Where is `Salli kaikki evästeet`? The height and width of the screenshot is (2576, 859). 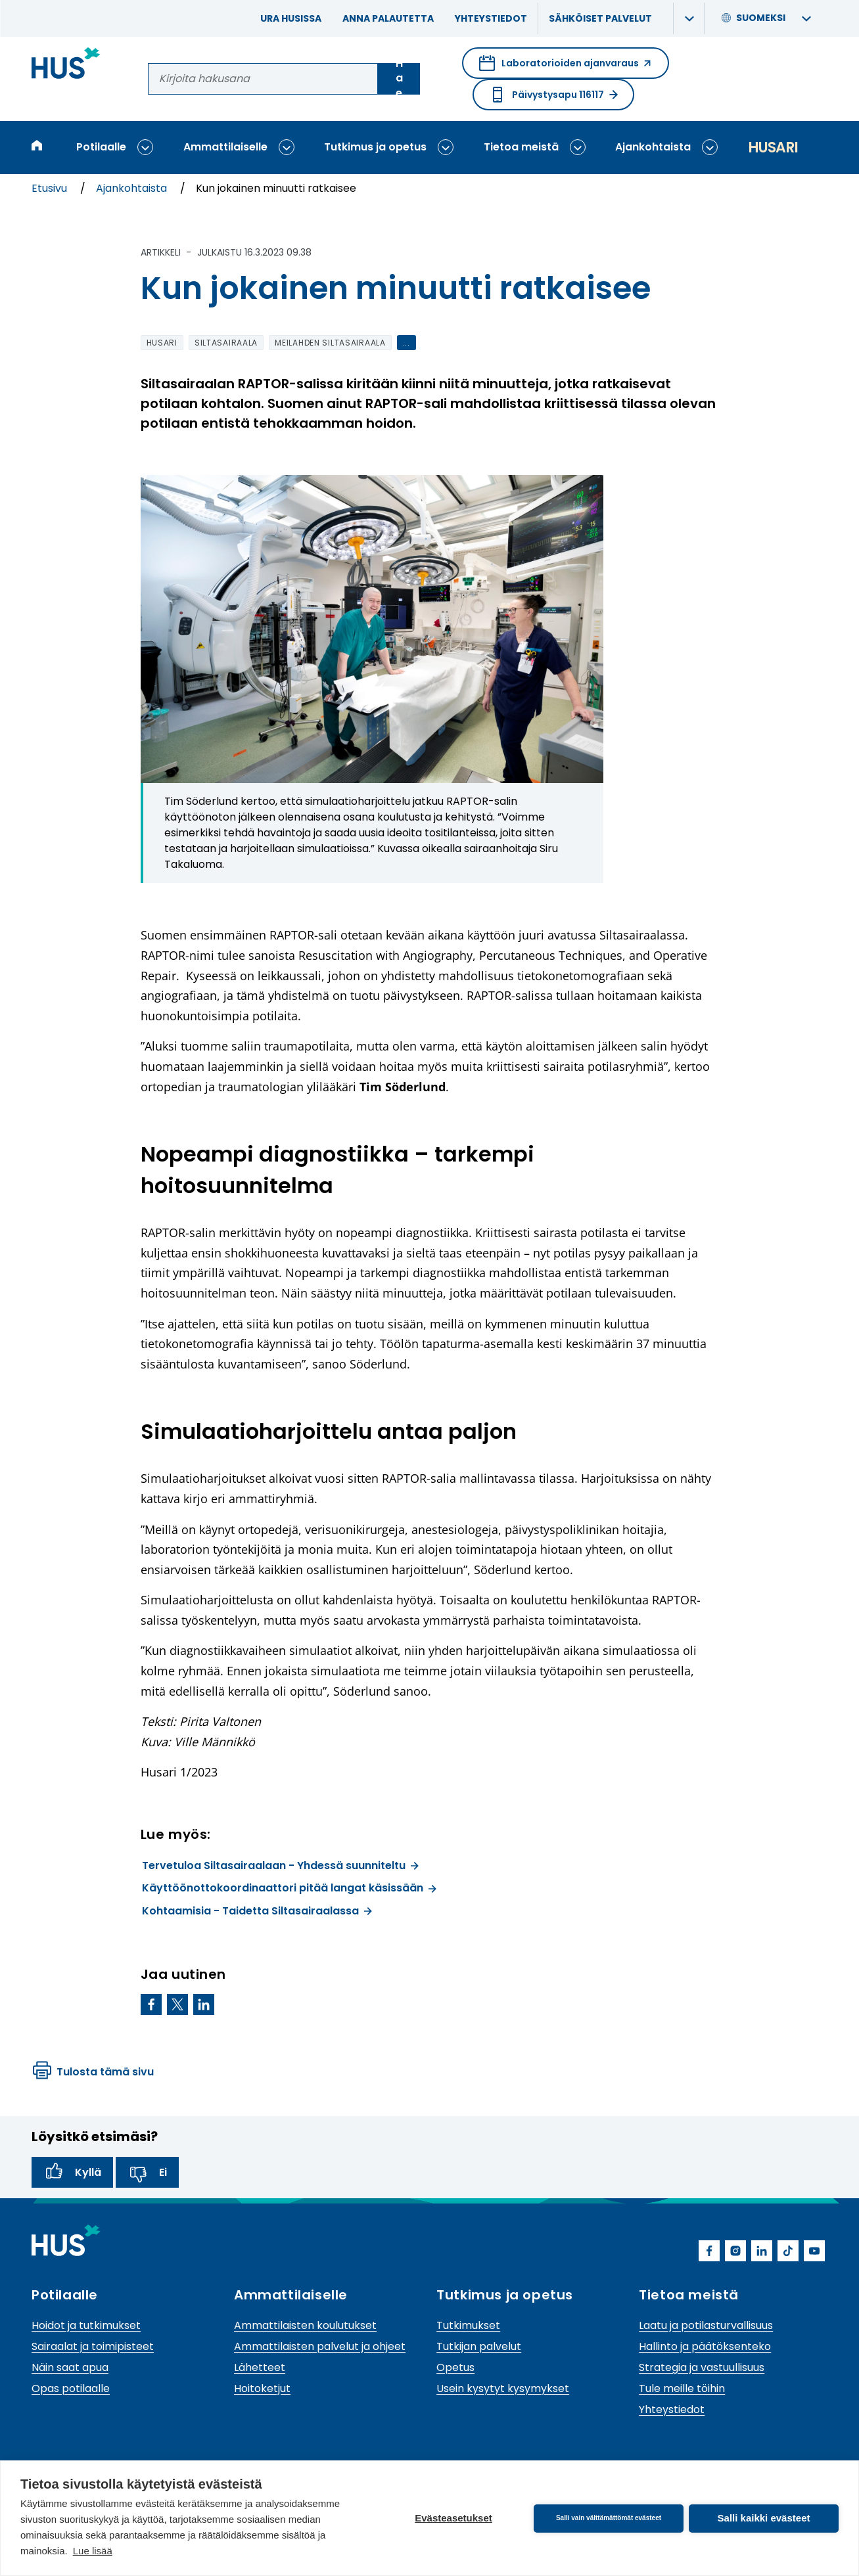
Salli kaikki evästeet is located at coordinates (764, 2517).